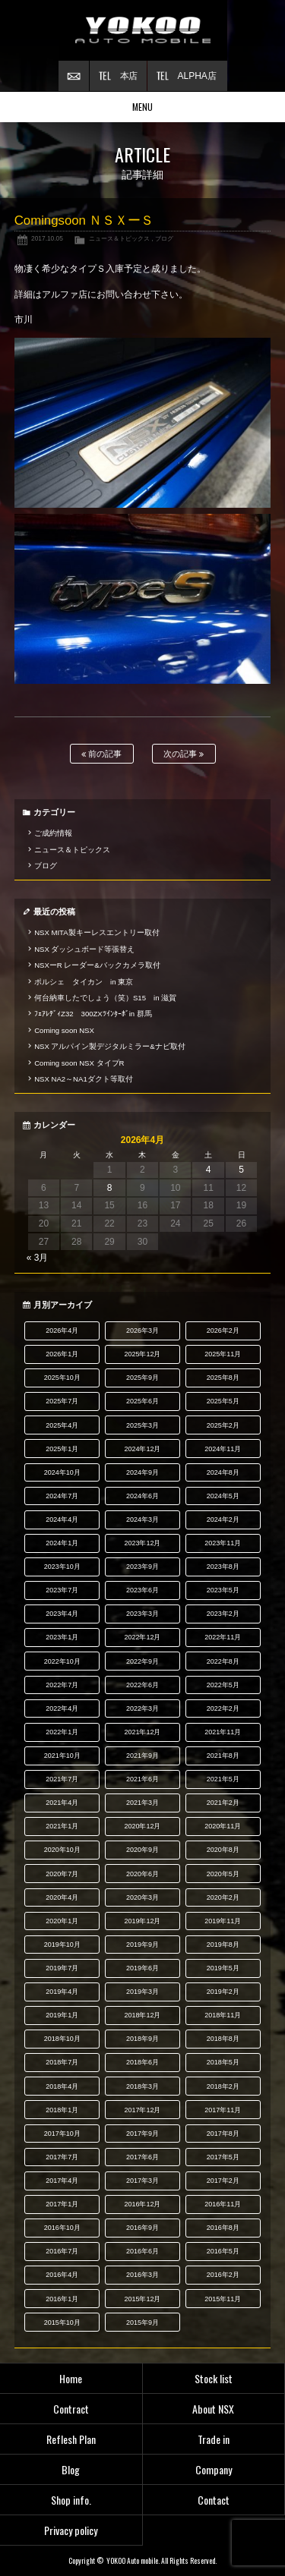  What do you see at coordinates (142, 2038) in the screenshot?
I see `2018年9月` at bounding box center [142, 2038].